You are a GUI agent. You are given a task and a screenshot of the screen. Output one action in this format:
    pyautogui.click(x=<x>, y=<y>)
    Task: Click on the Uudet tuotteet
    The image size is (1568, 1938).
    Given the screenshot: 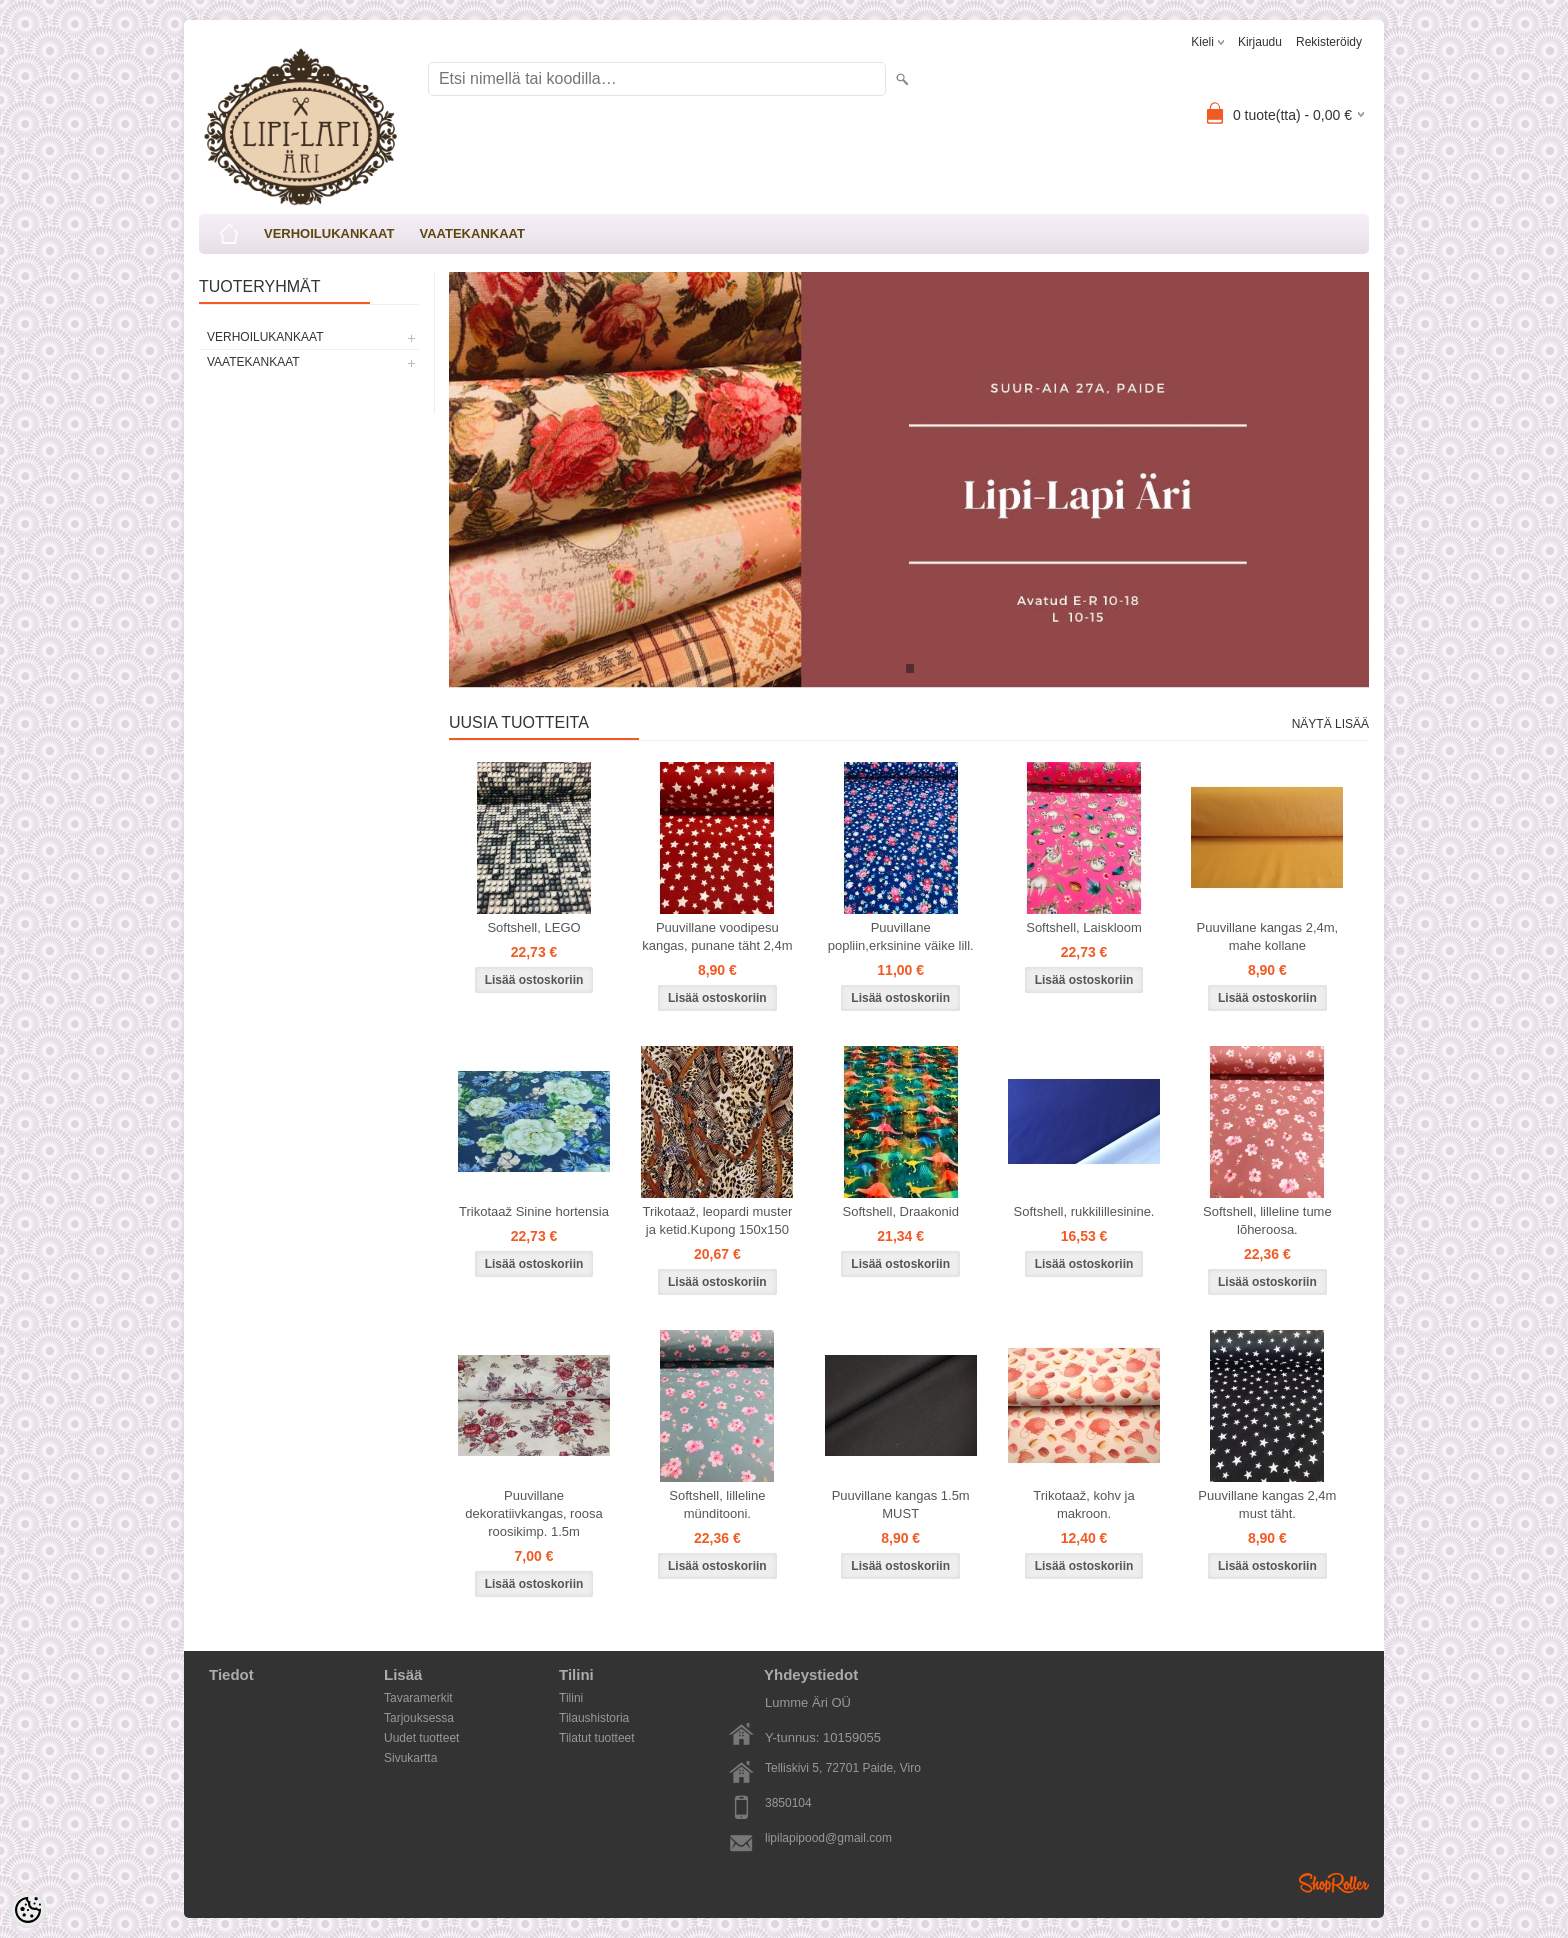 What is the action you would take?
    pyautogui.click(x=421, y=1738)
    